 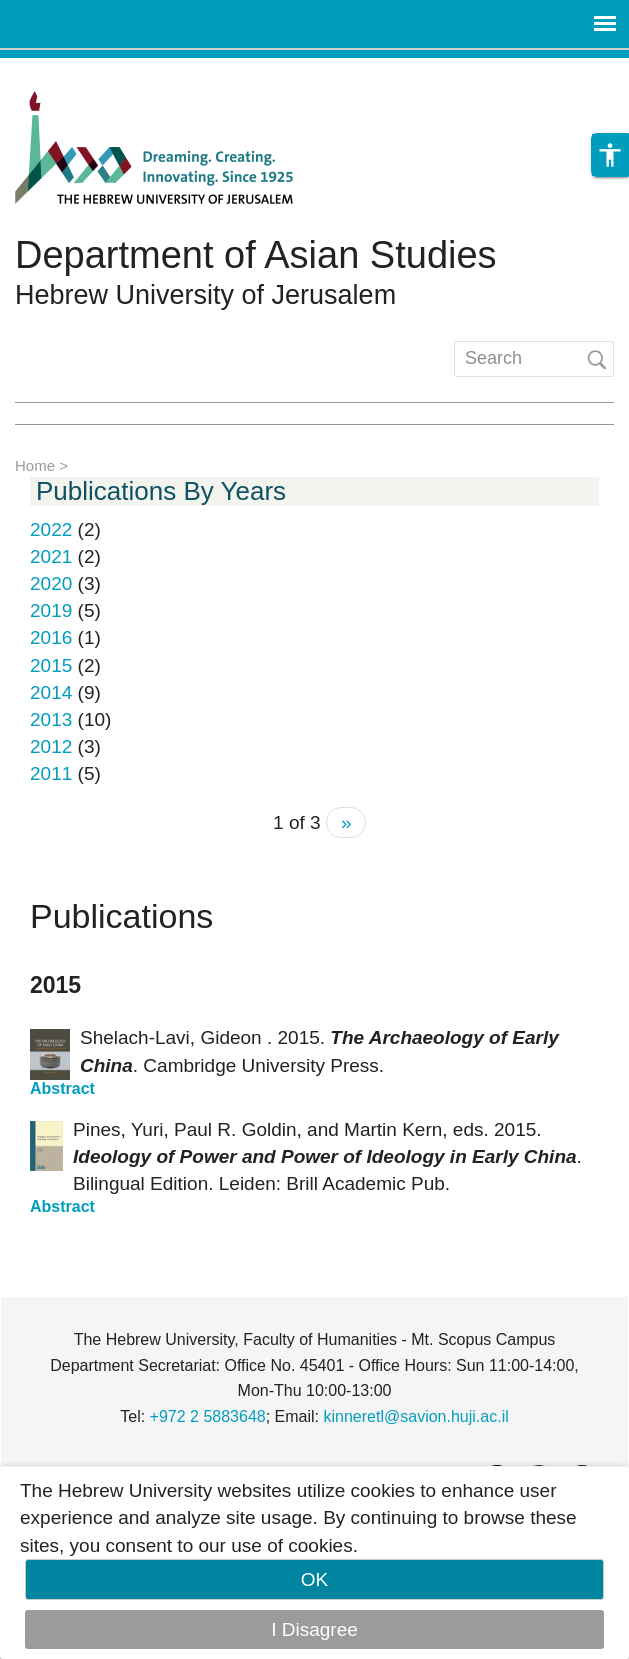 I want to click on 2015, so click(x=51, y=665).